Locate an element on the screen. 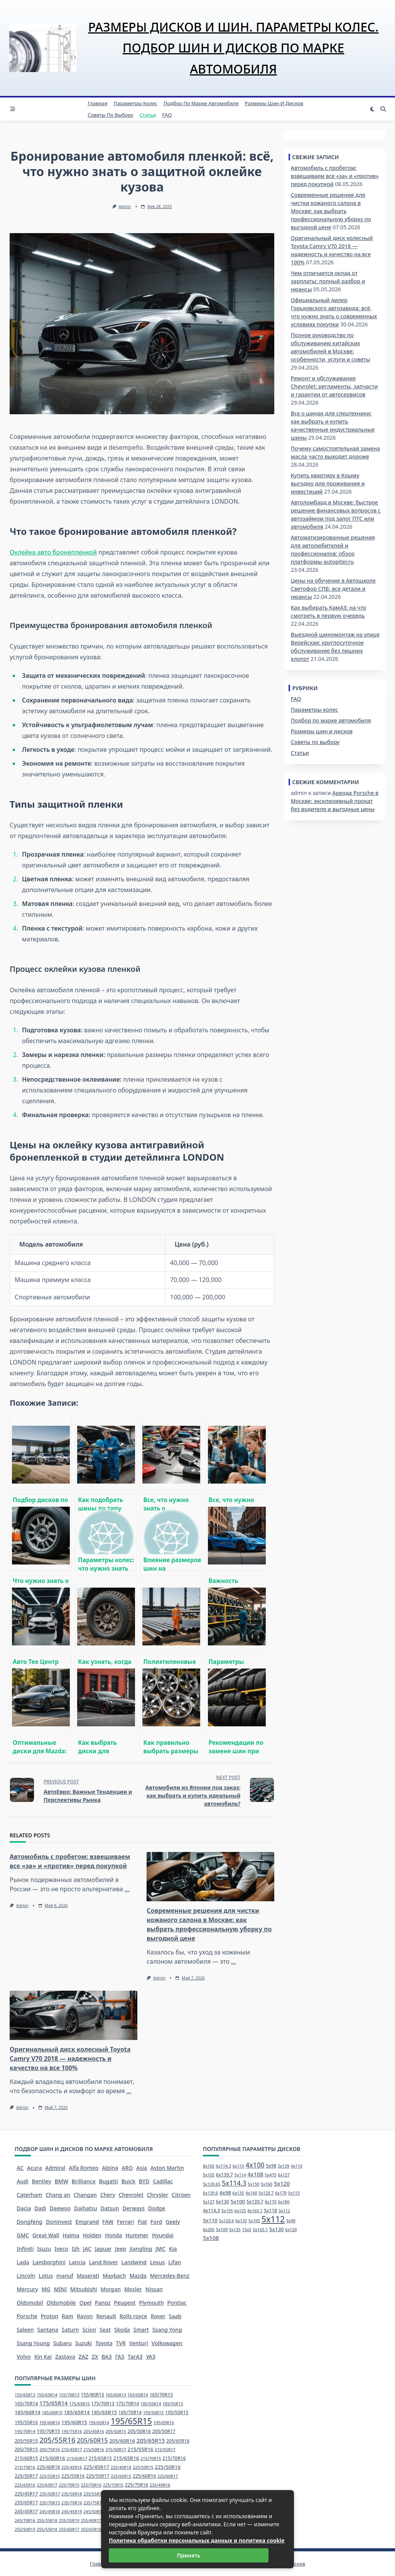 This screenshot has height=2576, width=395. Советы по выбору is located at coordinates (110, 114).